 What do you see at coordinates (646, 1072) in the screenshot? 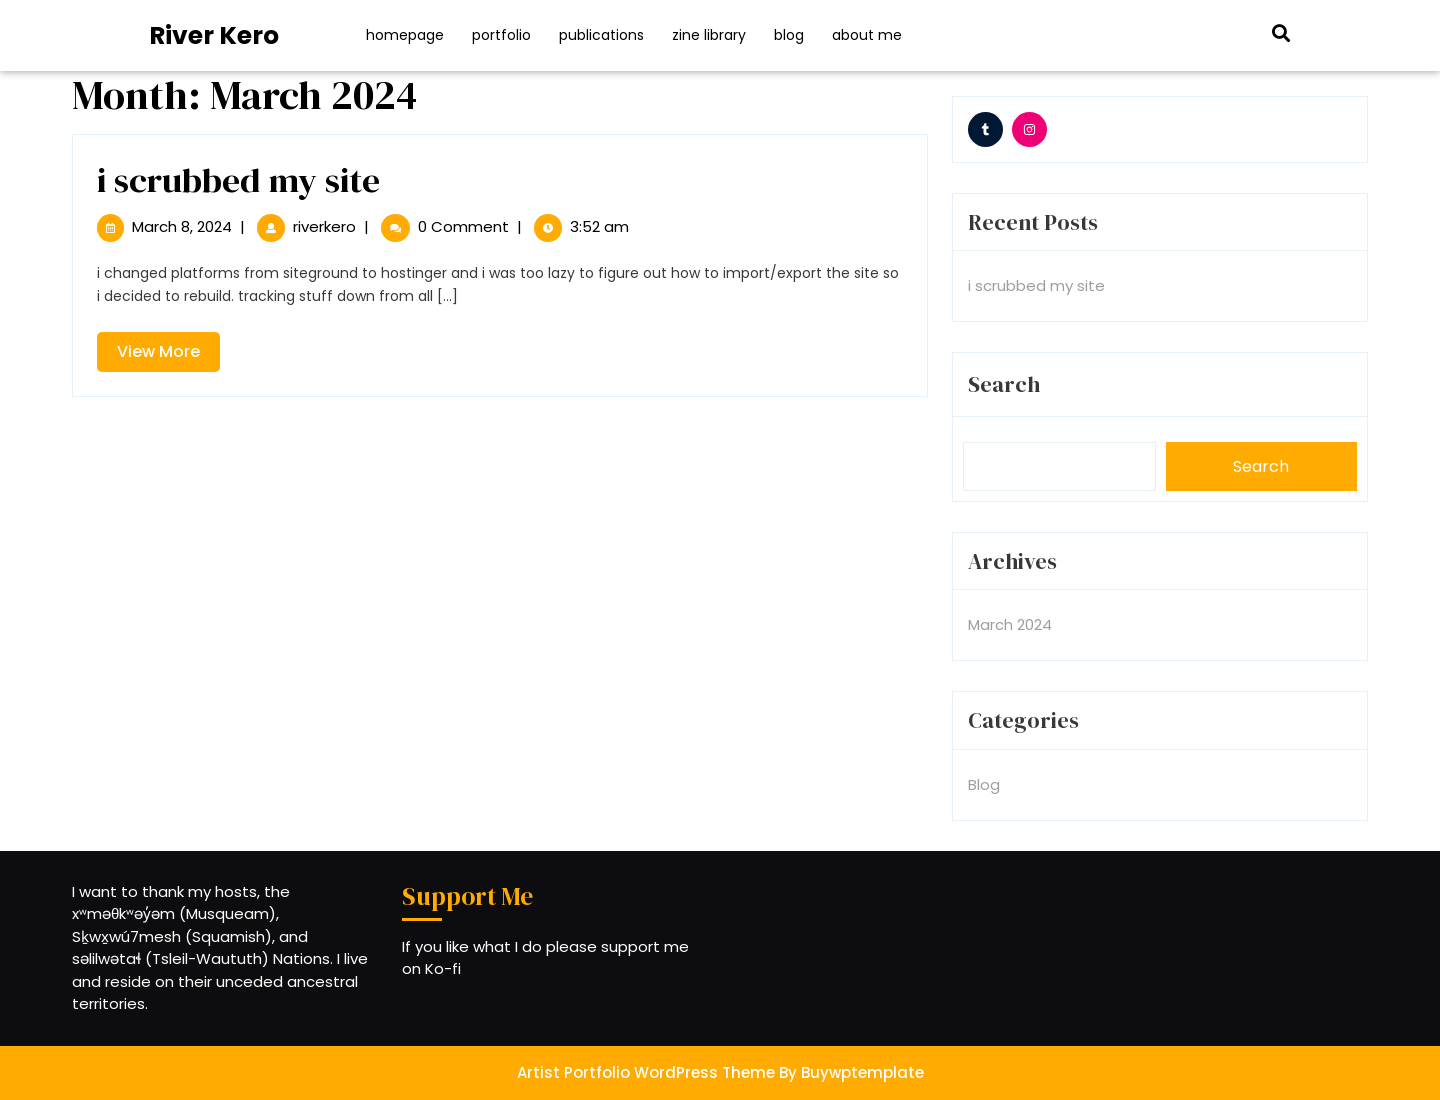
I see `Artist Portfolio WordPress Theme` at bounding box center [646, 1072].